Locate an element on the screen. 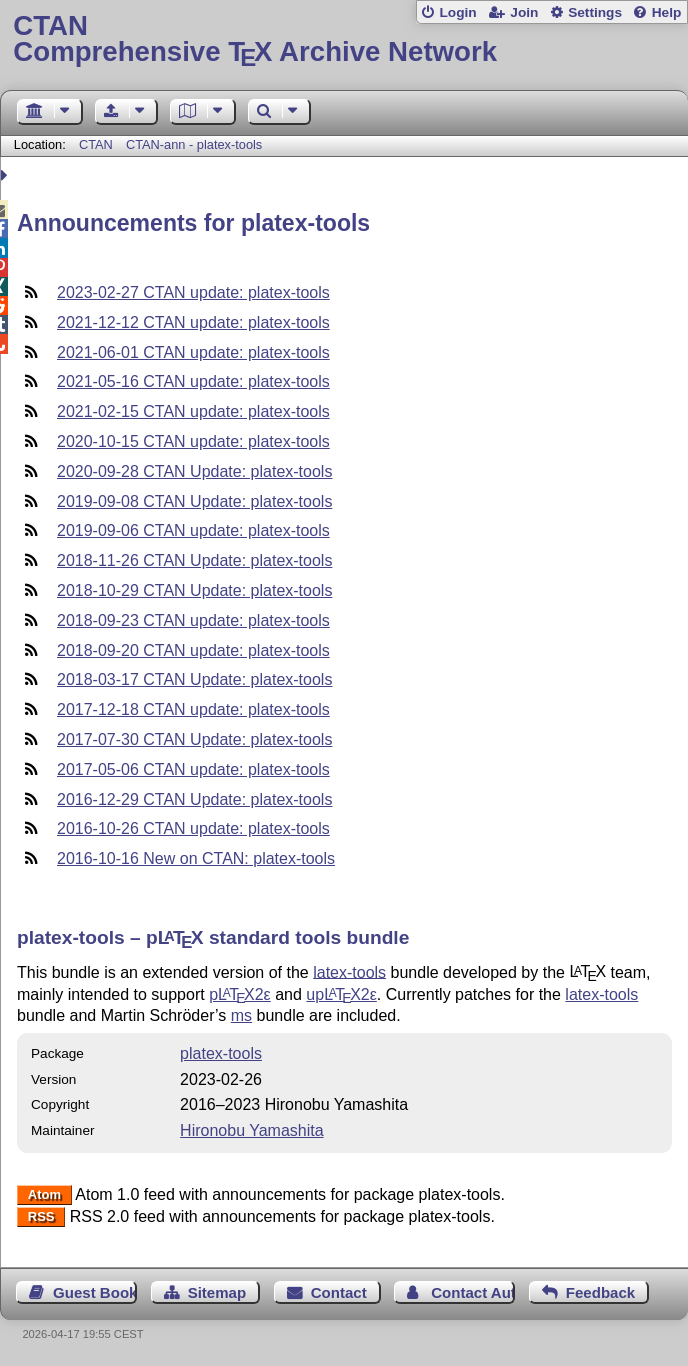 The height and width of the screenshot is (1366, 688). Login is located at coordinates (457, 12).